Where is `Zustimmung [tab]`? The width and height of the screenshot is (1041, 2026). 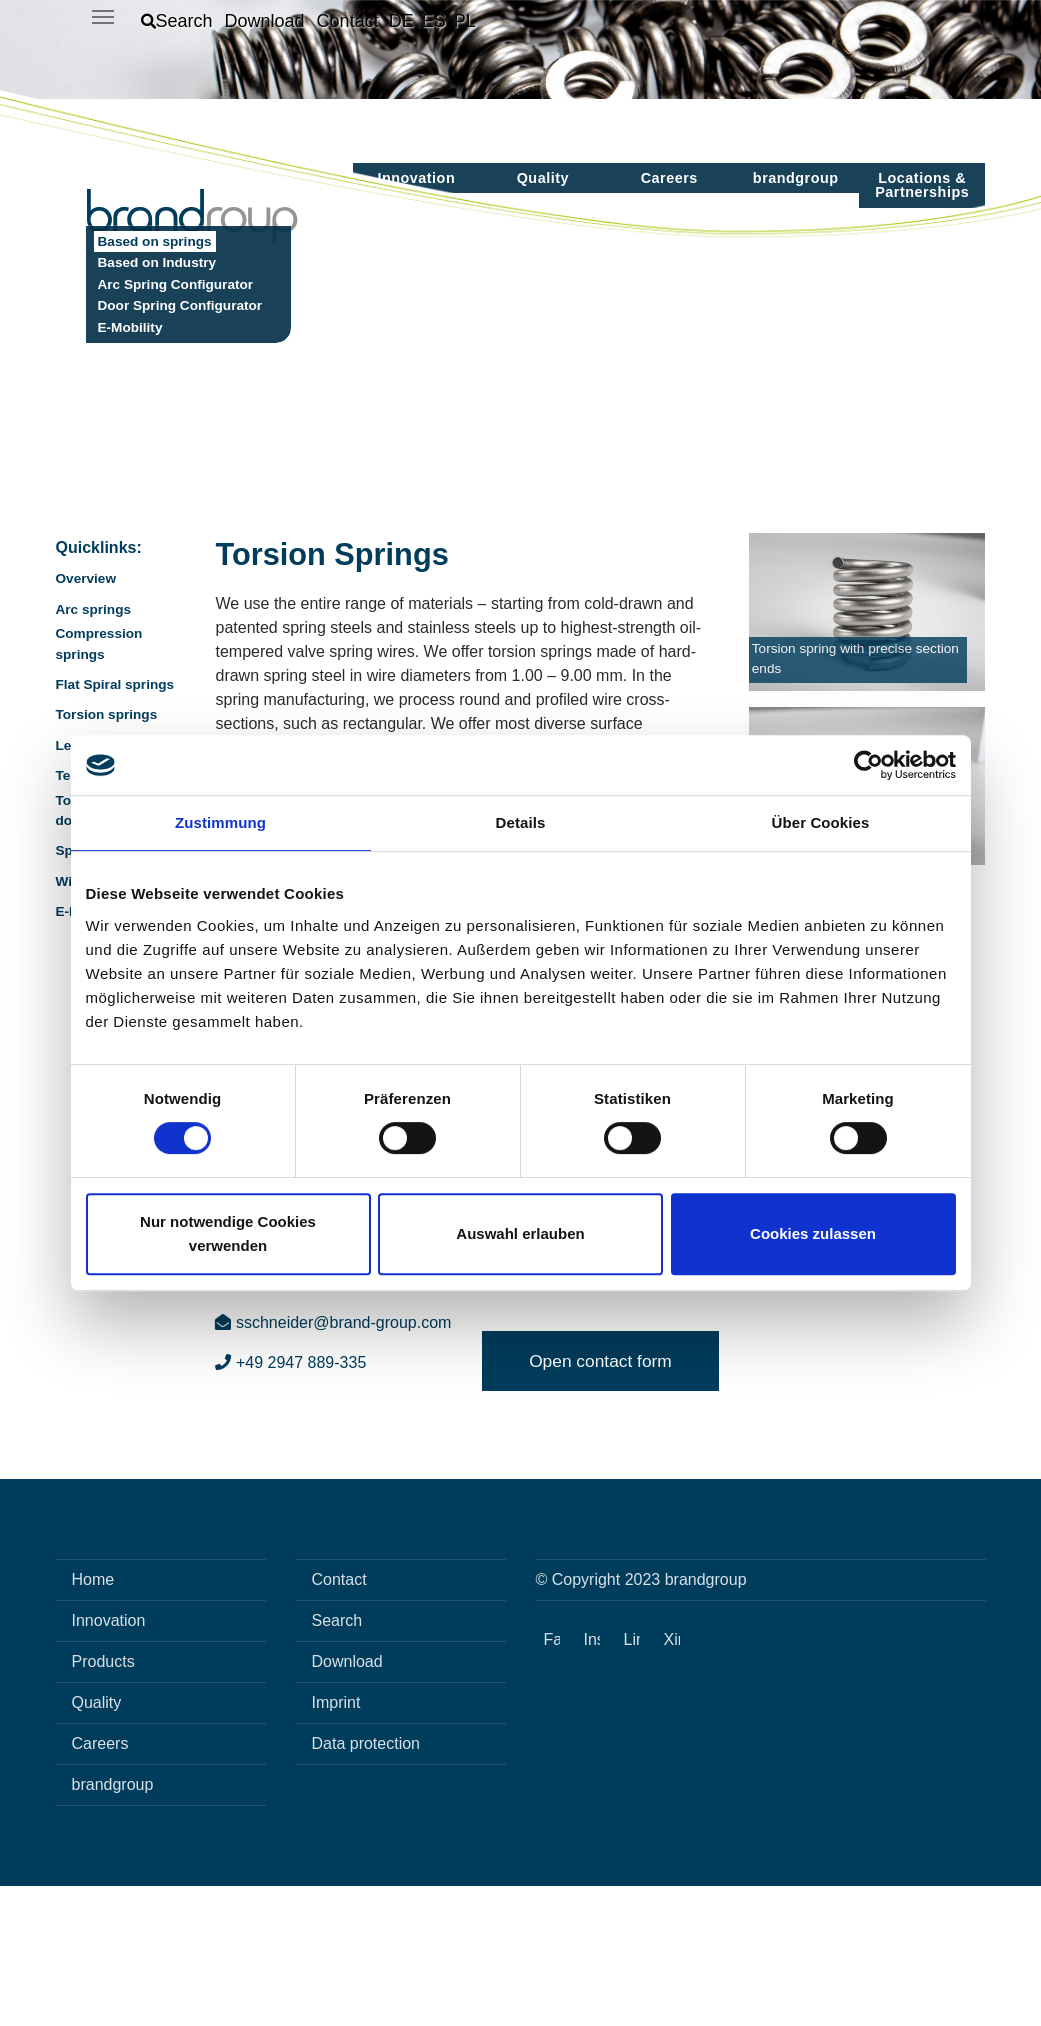
Zustimmung [tab] is located at coordinates (220, 822).